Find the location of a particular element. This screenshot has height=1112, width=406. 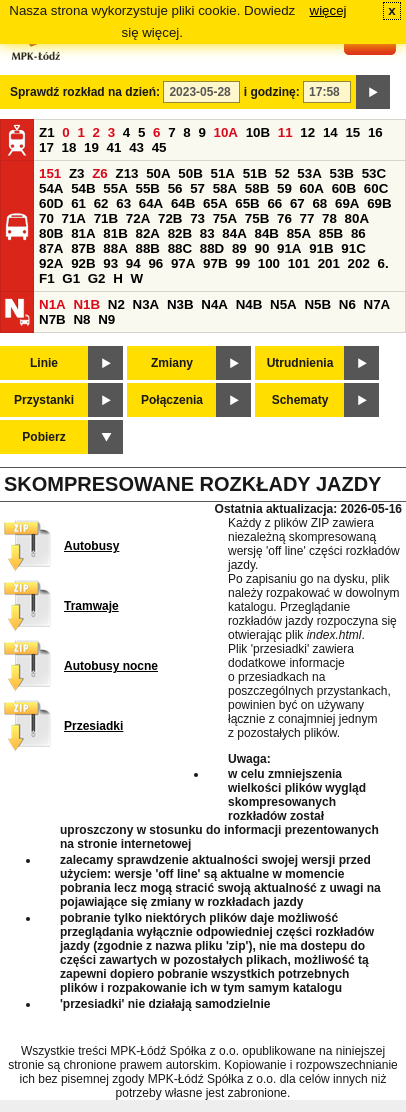

Z6 is located at coordinates (100, 173).